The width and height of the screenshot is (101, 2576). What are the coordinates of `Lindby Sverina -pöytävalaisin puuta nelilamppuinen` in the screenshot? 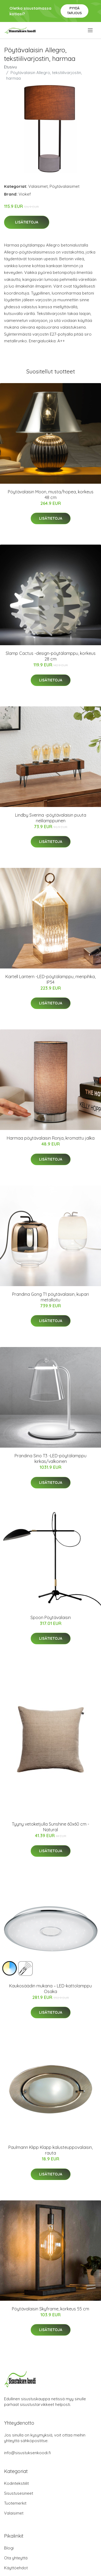 It's located at (50, 817).